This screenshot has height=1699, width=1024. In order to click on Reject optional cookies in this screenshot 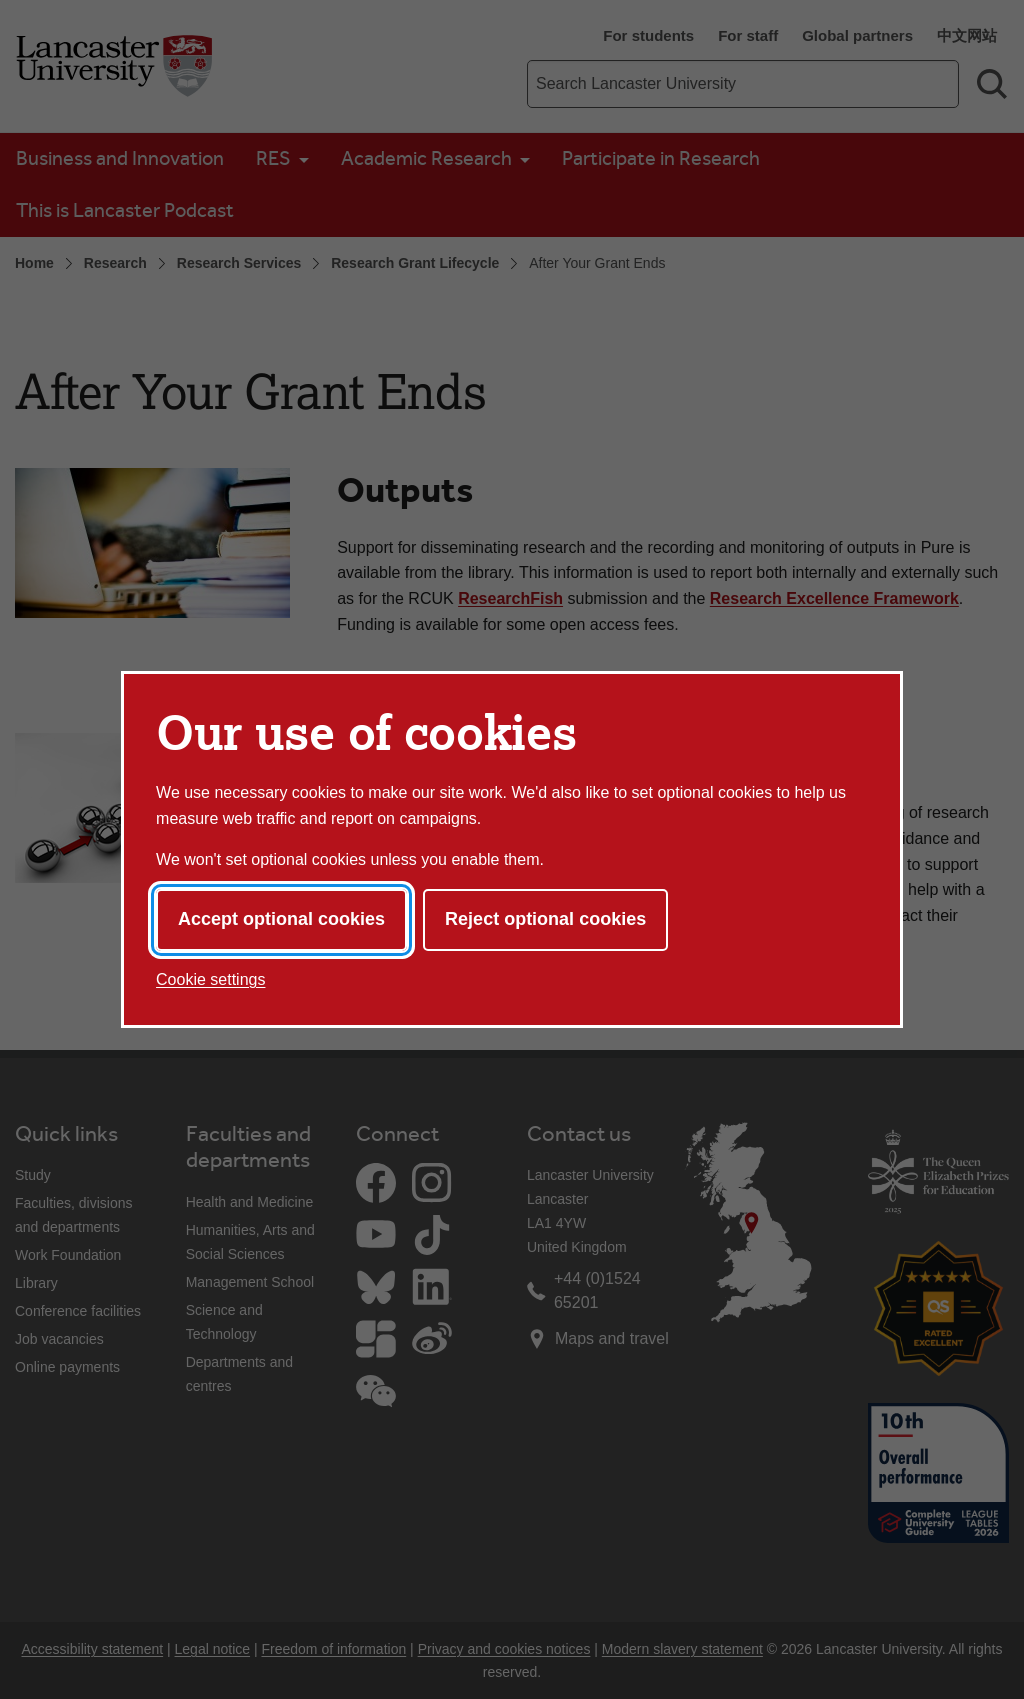, I will do `click(545, 919)`.